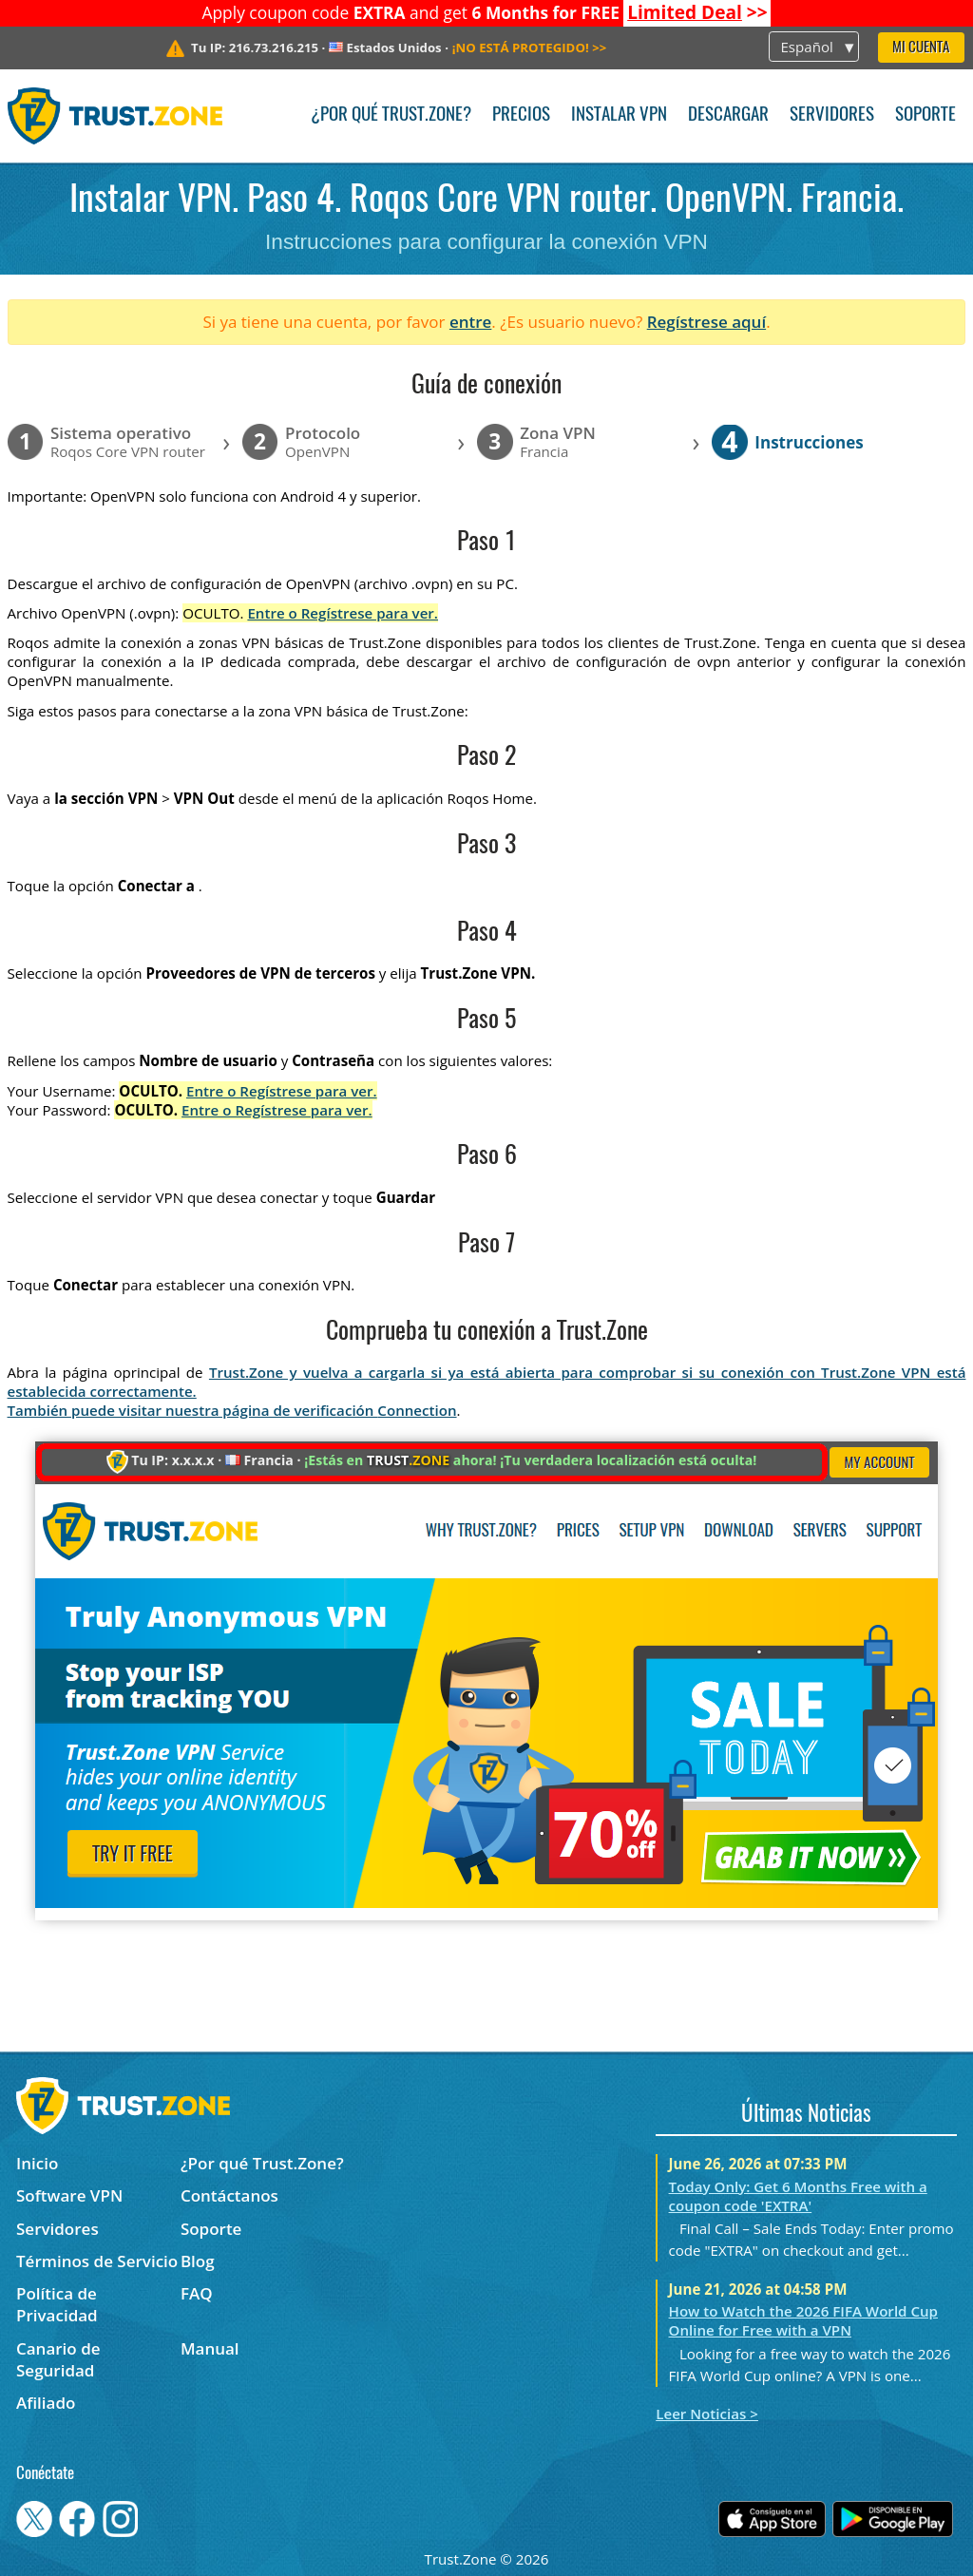  What do you see at coordinates (416, 1410) in the screenshot?
I see `Connection` at bounding box center [416, 1410].